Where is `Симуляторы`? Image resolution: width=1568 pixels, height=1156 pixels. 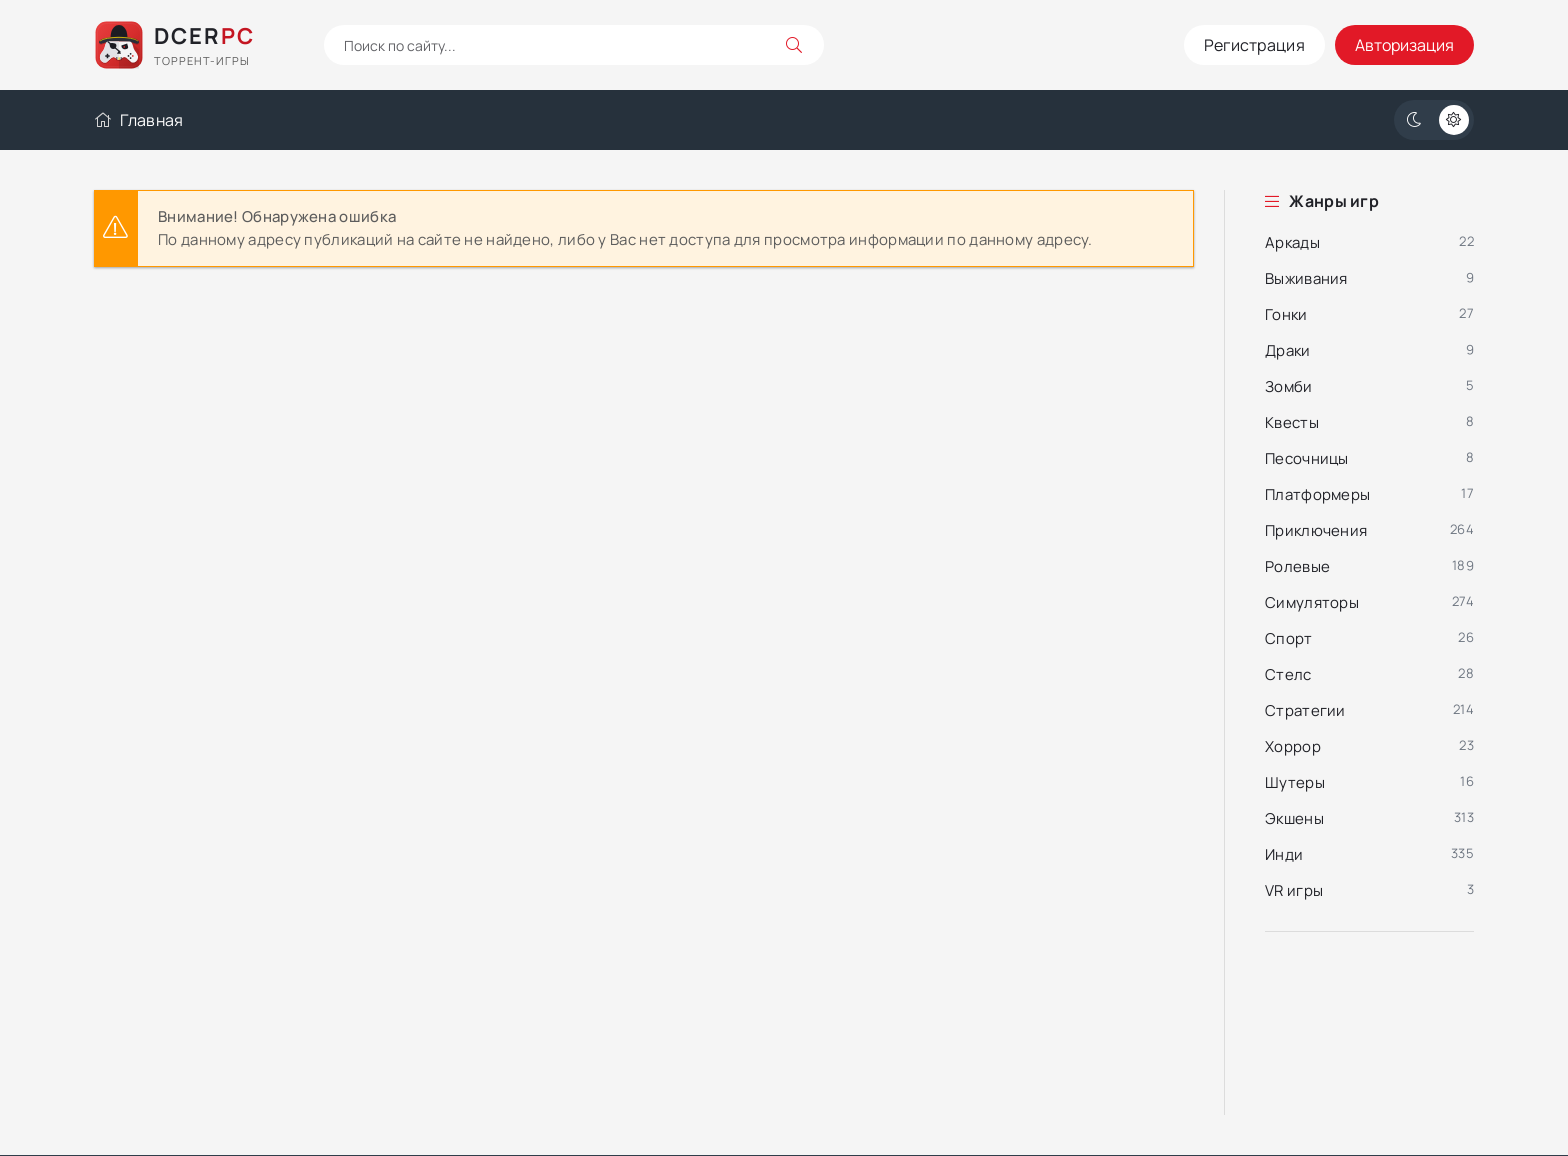 Симуляторы is located at coordinates (1312, 602).